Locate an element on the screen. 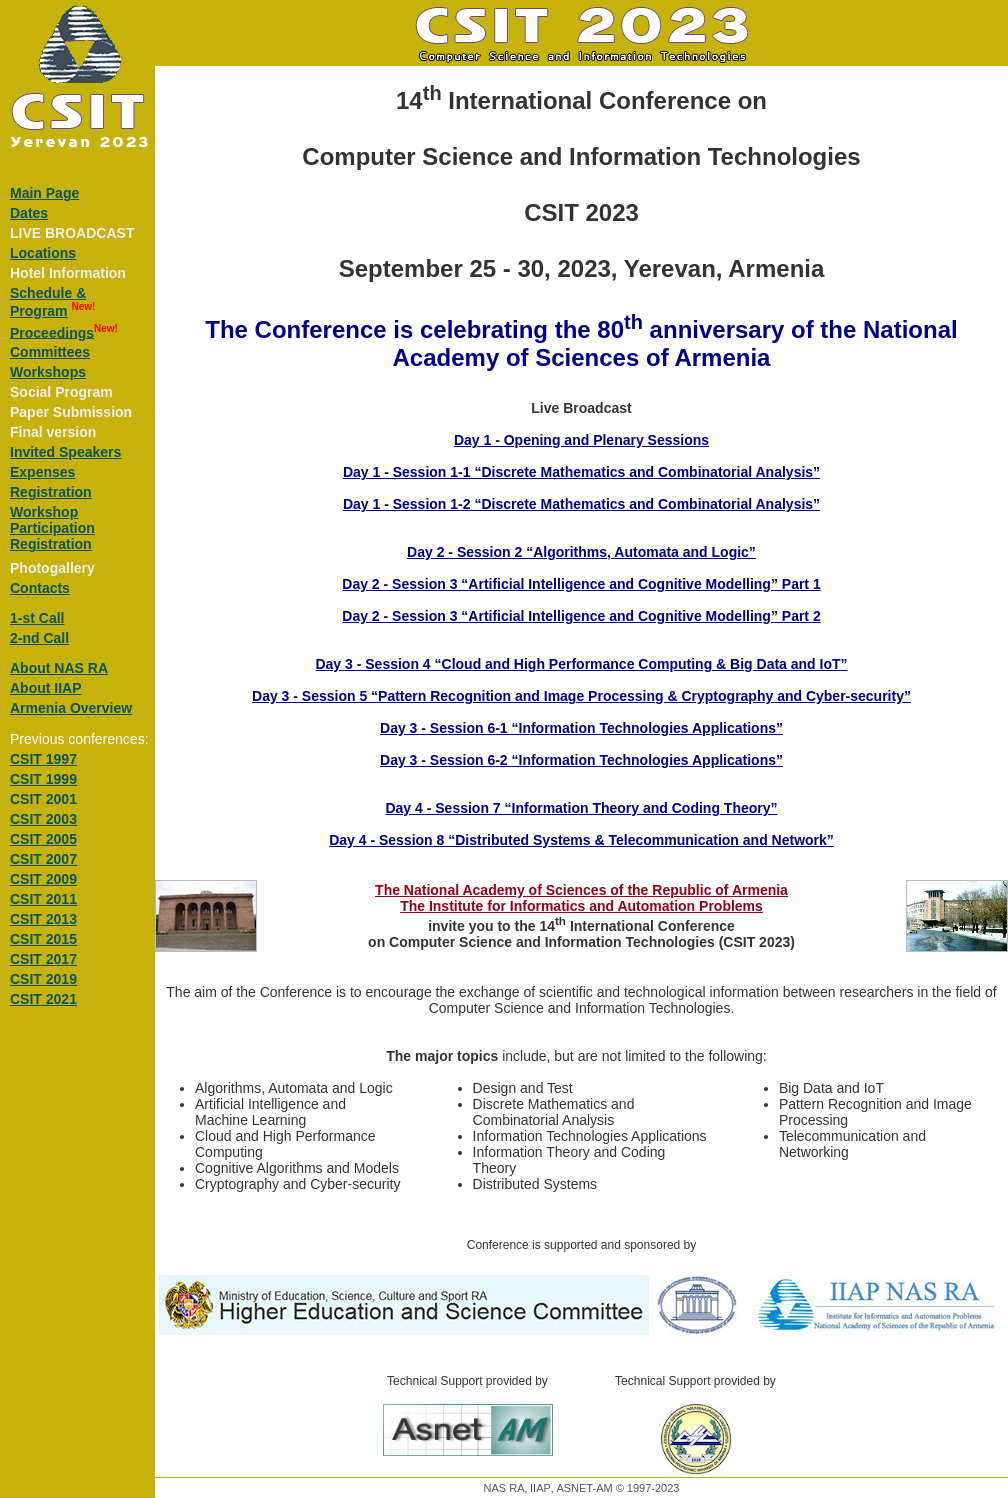  Day 3 - Session 6-2 “Information Technologies Applications” is located at coordinates (581, 760).